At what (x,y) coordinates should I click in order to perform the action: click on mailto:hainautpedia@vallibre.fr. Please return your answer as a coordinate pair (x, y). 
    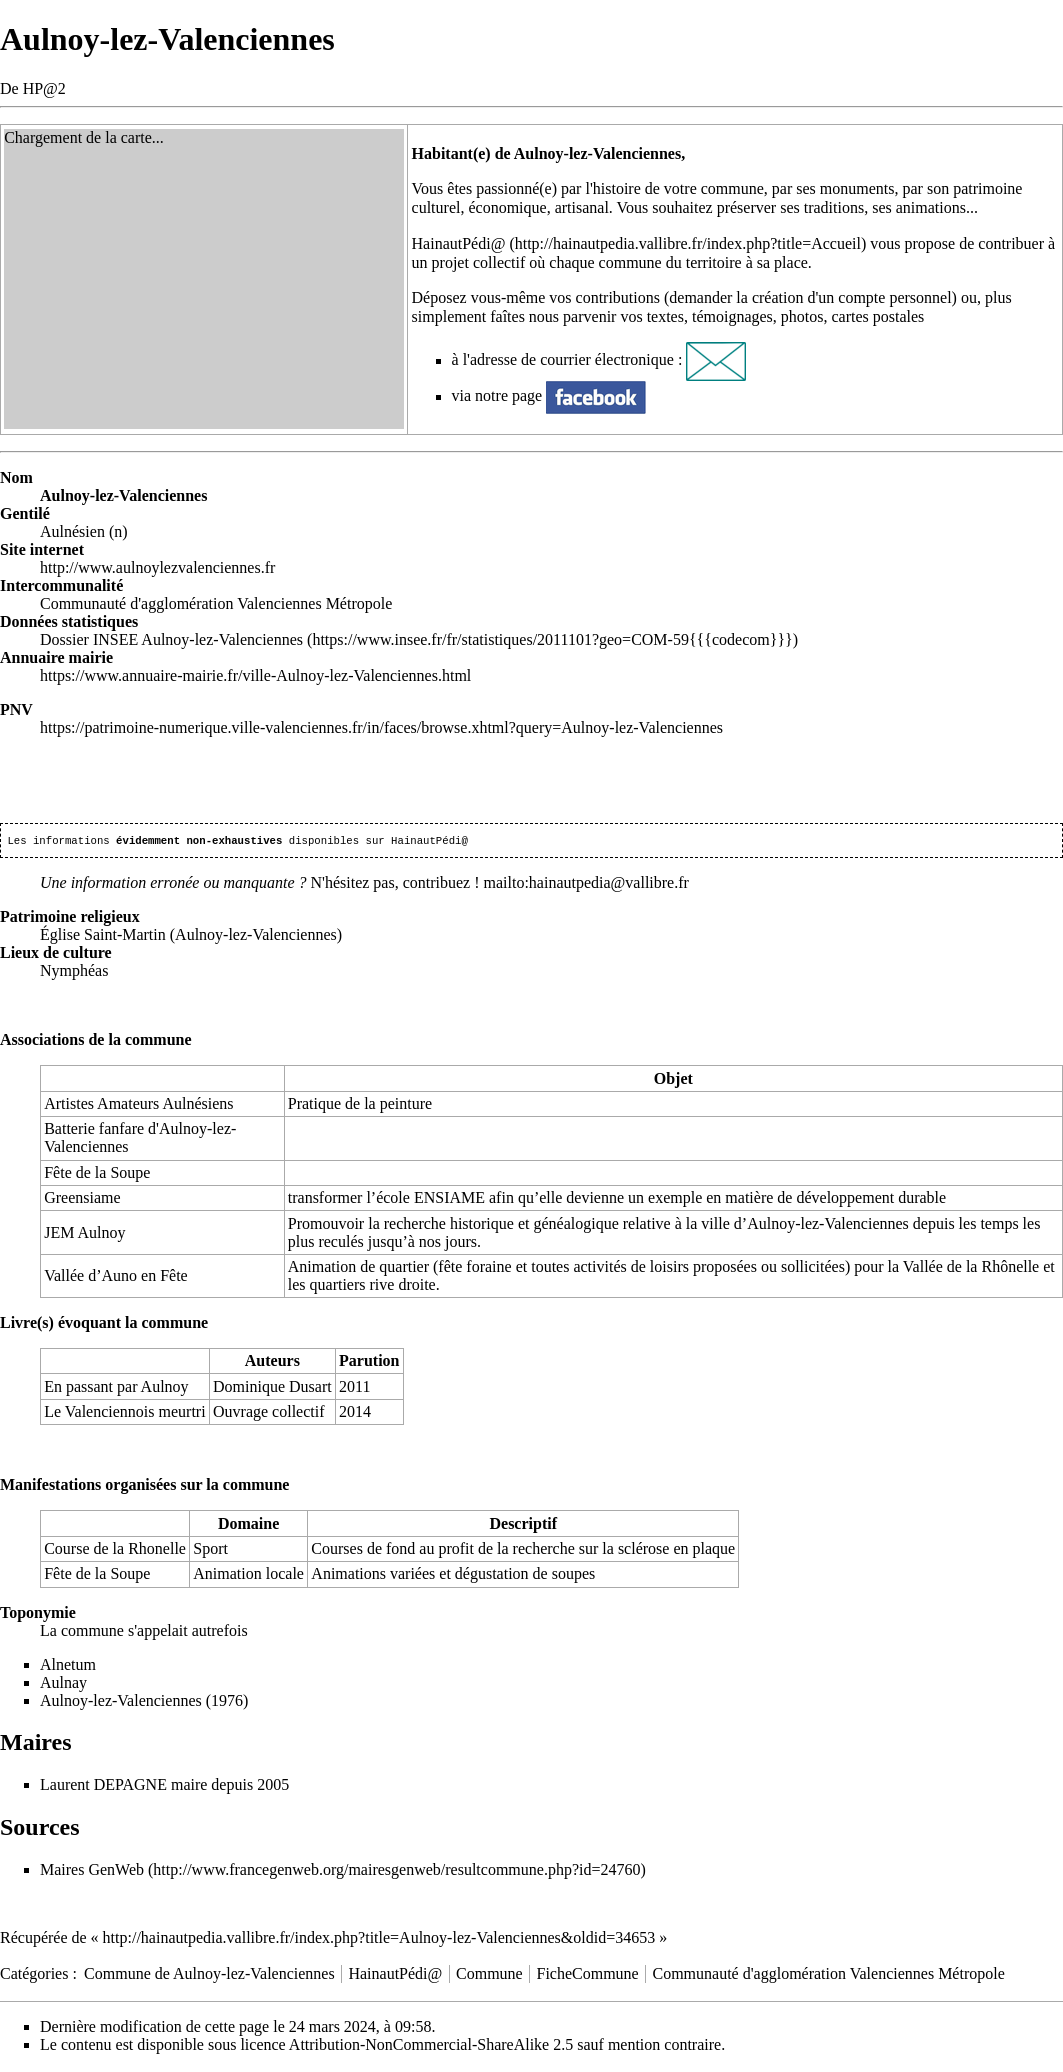
    Looking at the image, I should click on (586, 884).